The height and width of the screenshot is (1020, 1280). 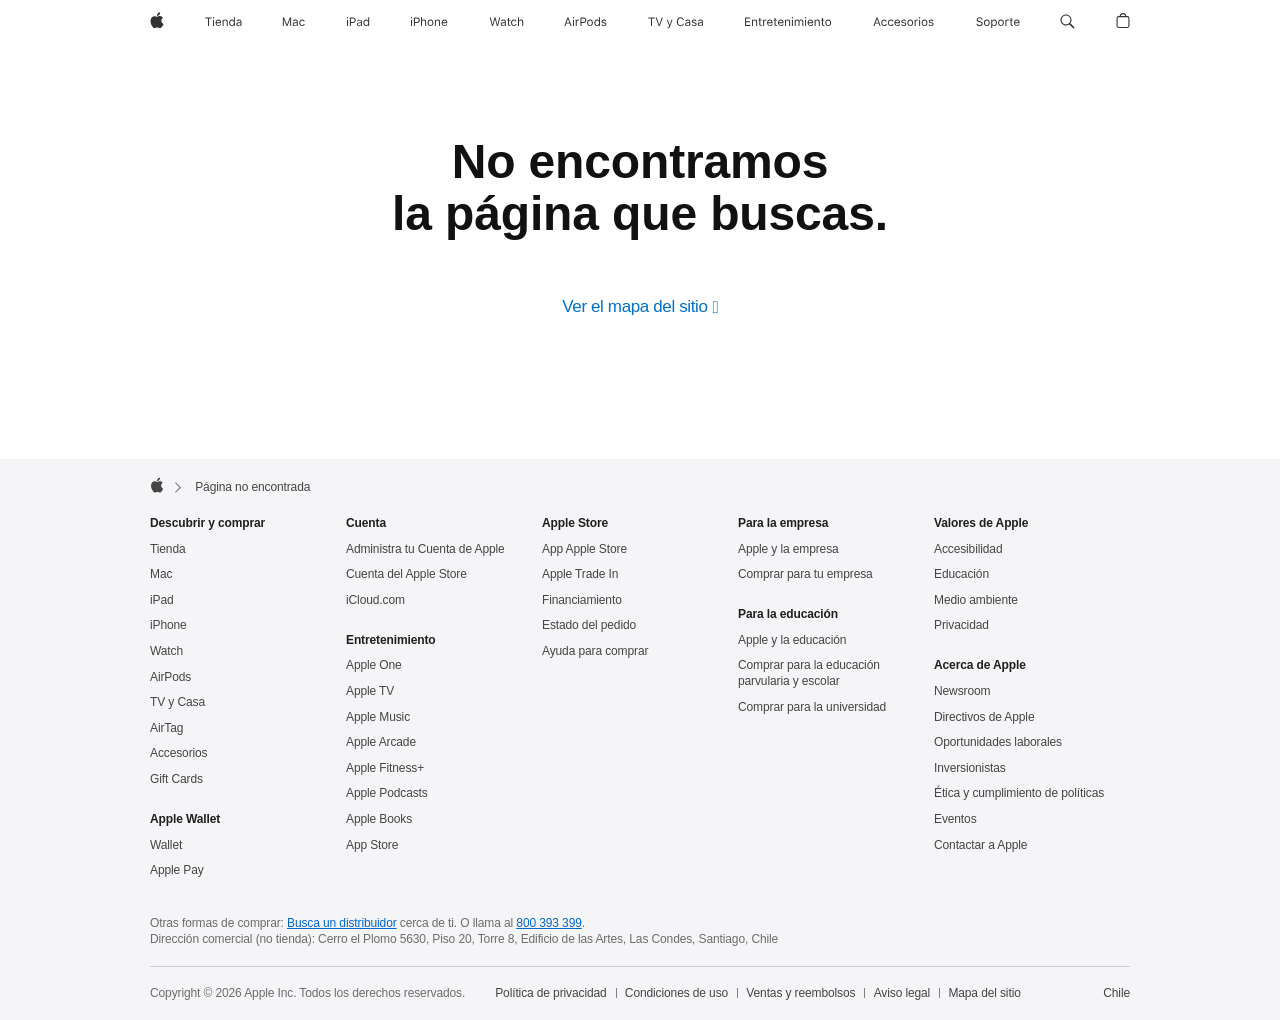 What do you see at coordinates (580, 574) in the screenshot?
I see `Apple Trade In` at bounding box center [580, 574].